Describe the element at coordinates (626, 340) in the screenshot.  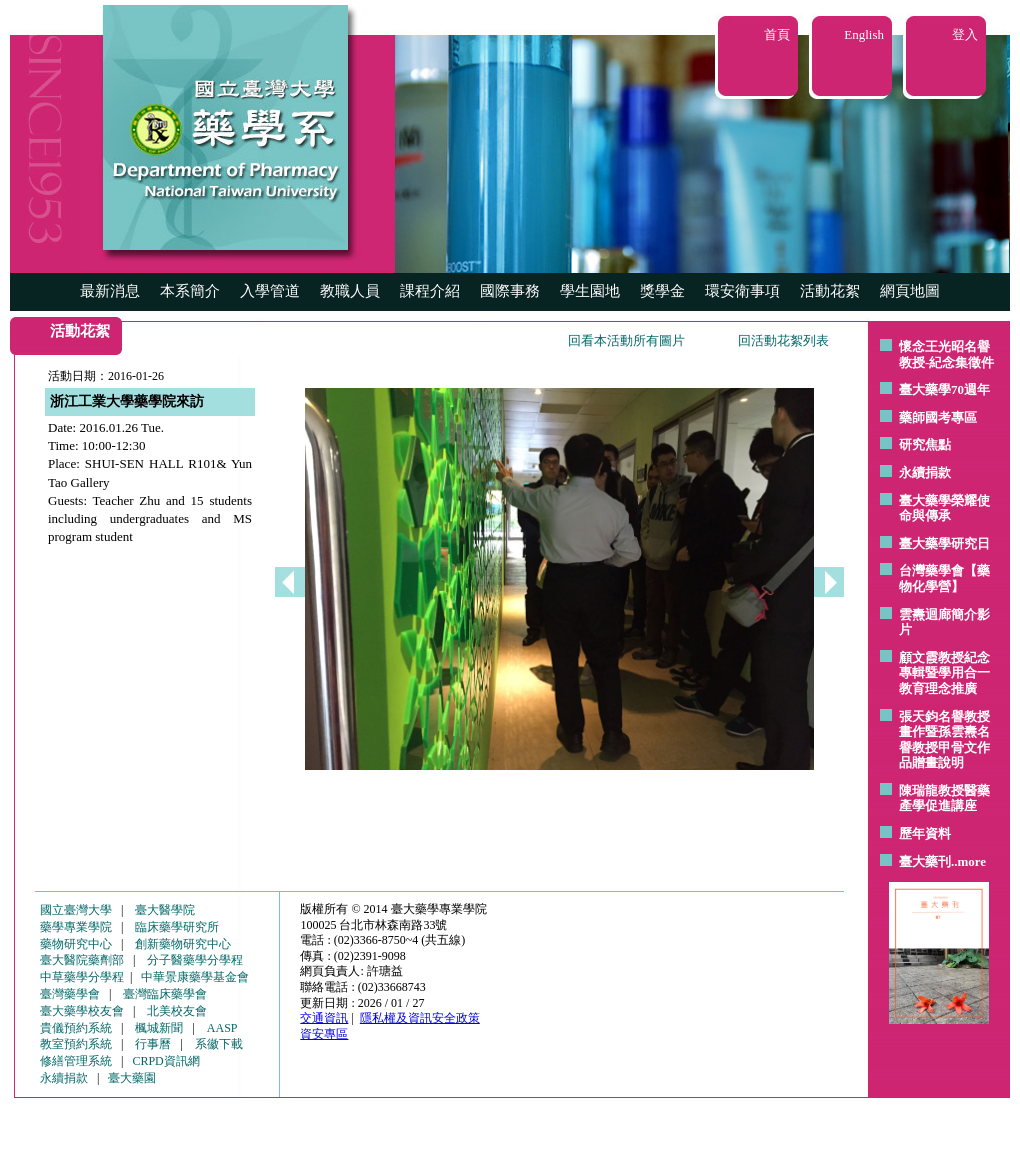
I see `回看本活動所有圖片` at that location.